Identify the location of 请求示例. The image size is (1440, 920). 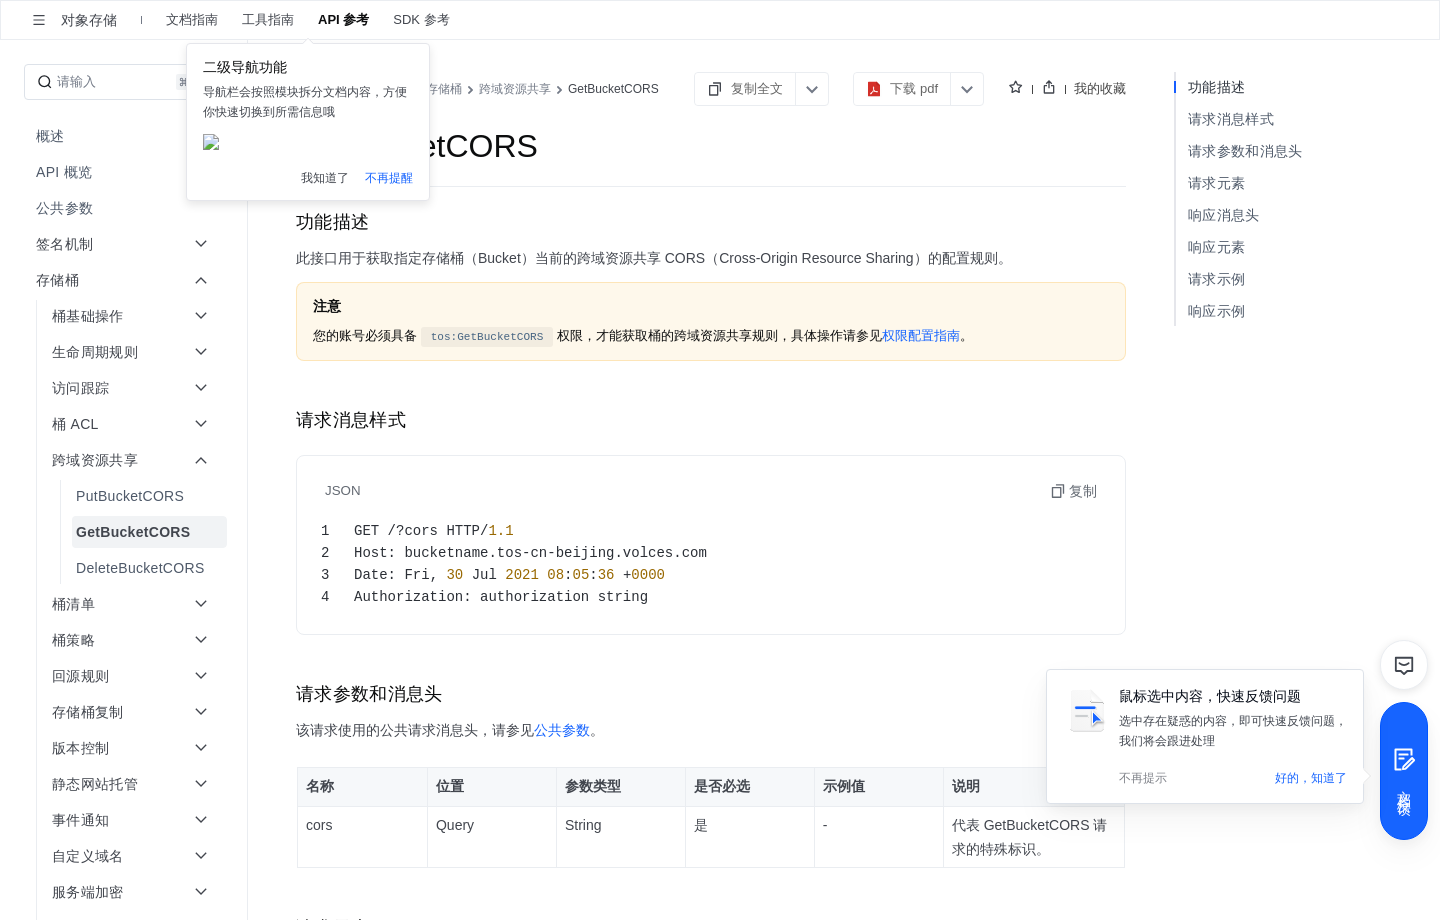
(1216, 279).